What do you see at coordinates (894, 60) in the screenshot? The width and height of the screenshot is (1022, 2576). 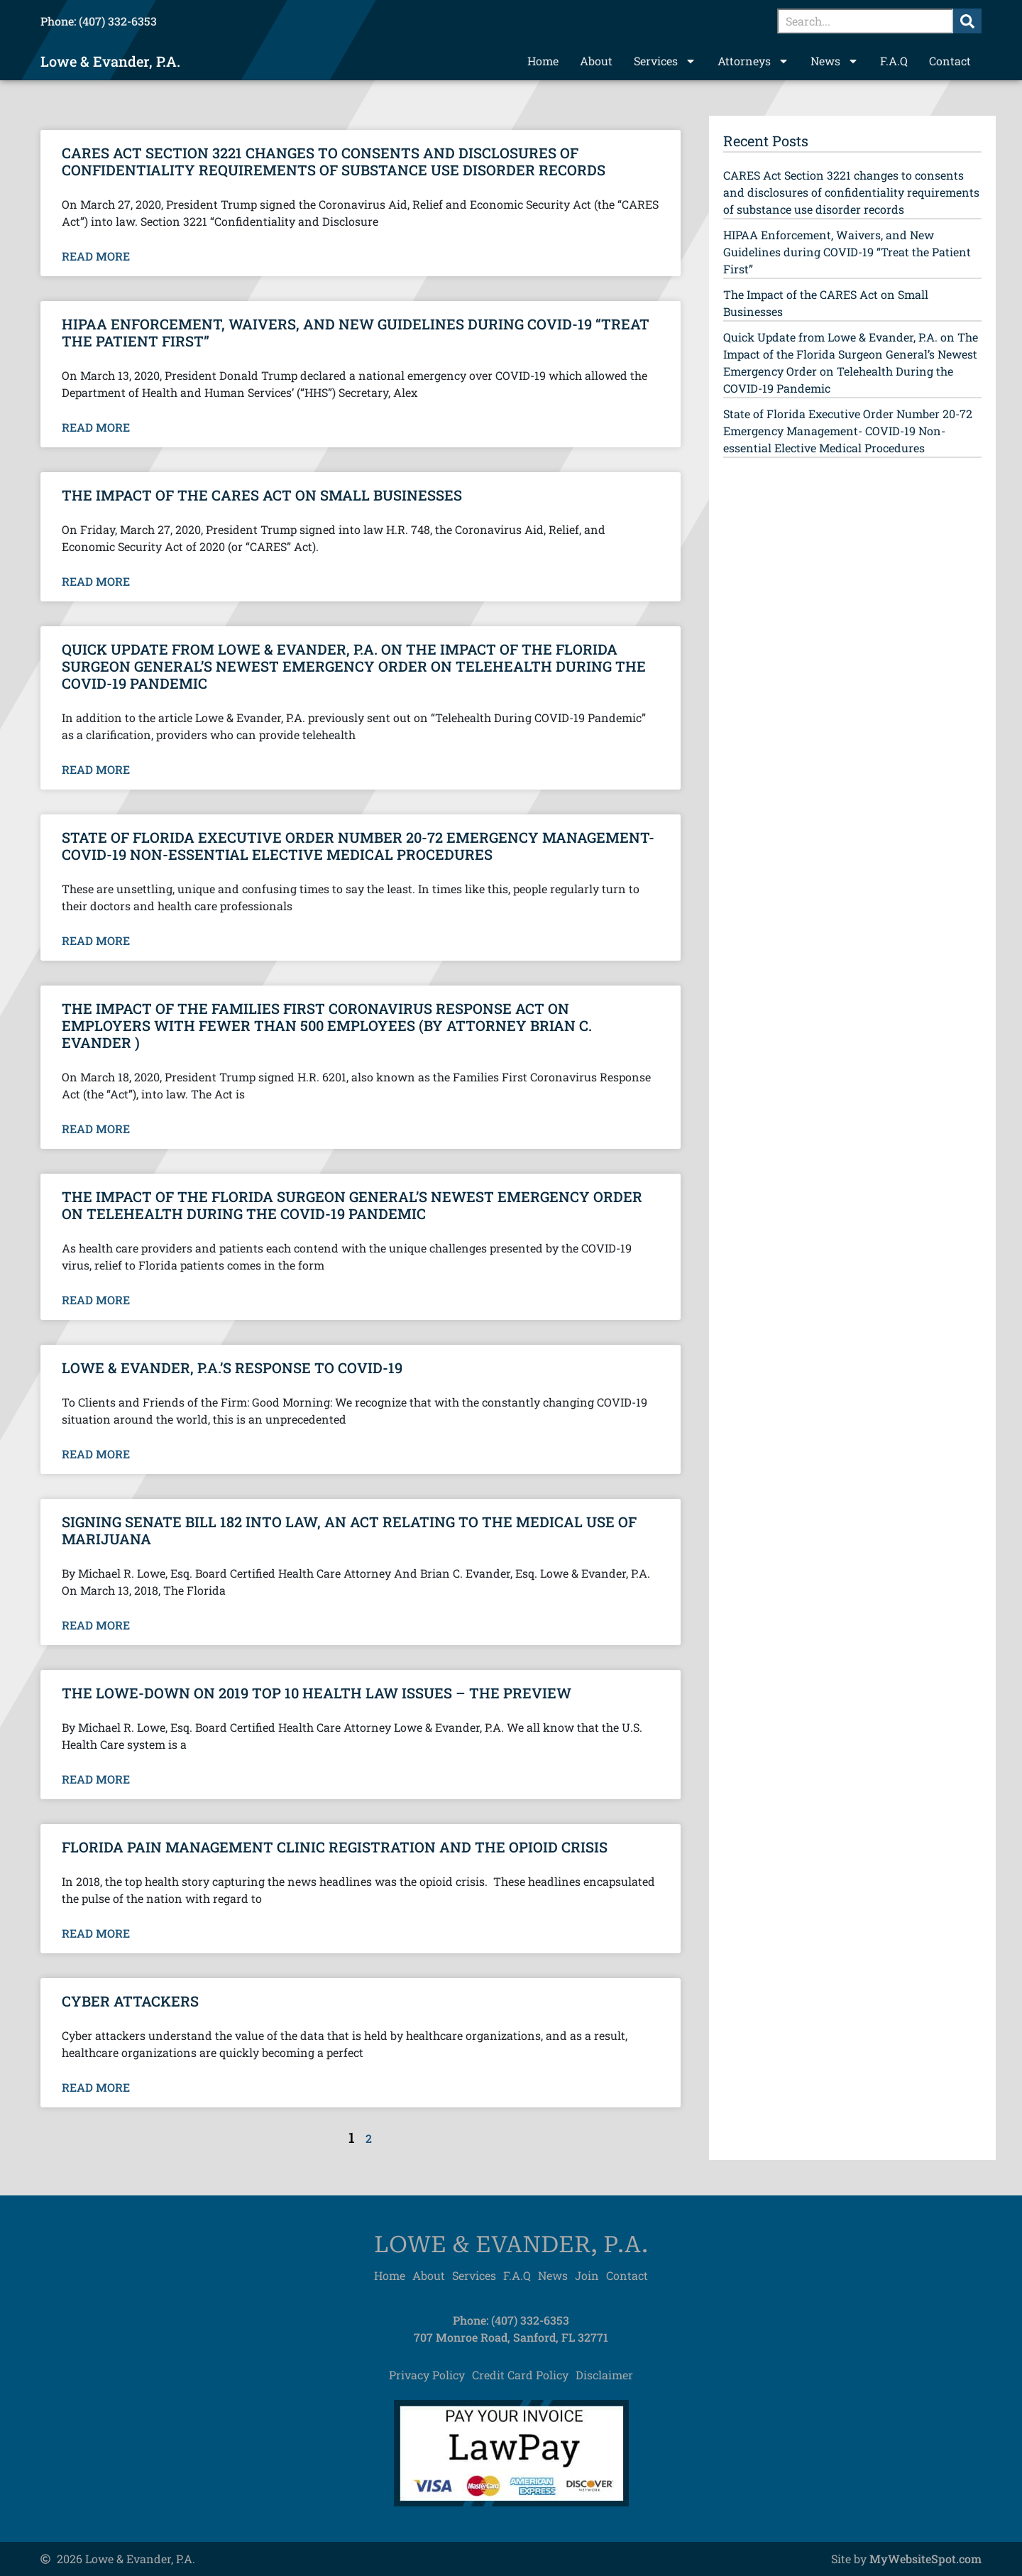 I see `F.A.Q` at bounding box center [894, 60].